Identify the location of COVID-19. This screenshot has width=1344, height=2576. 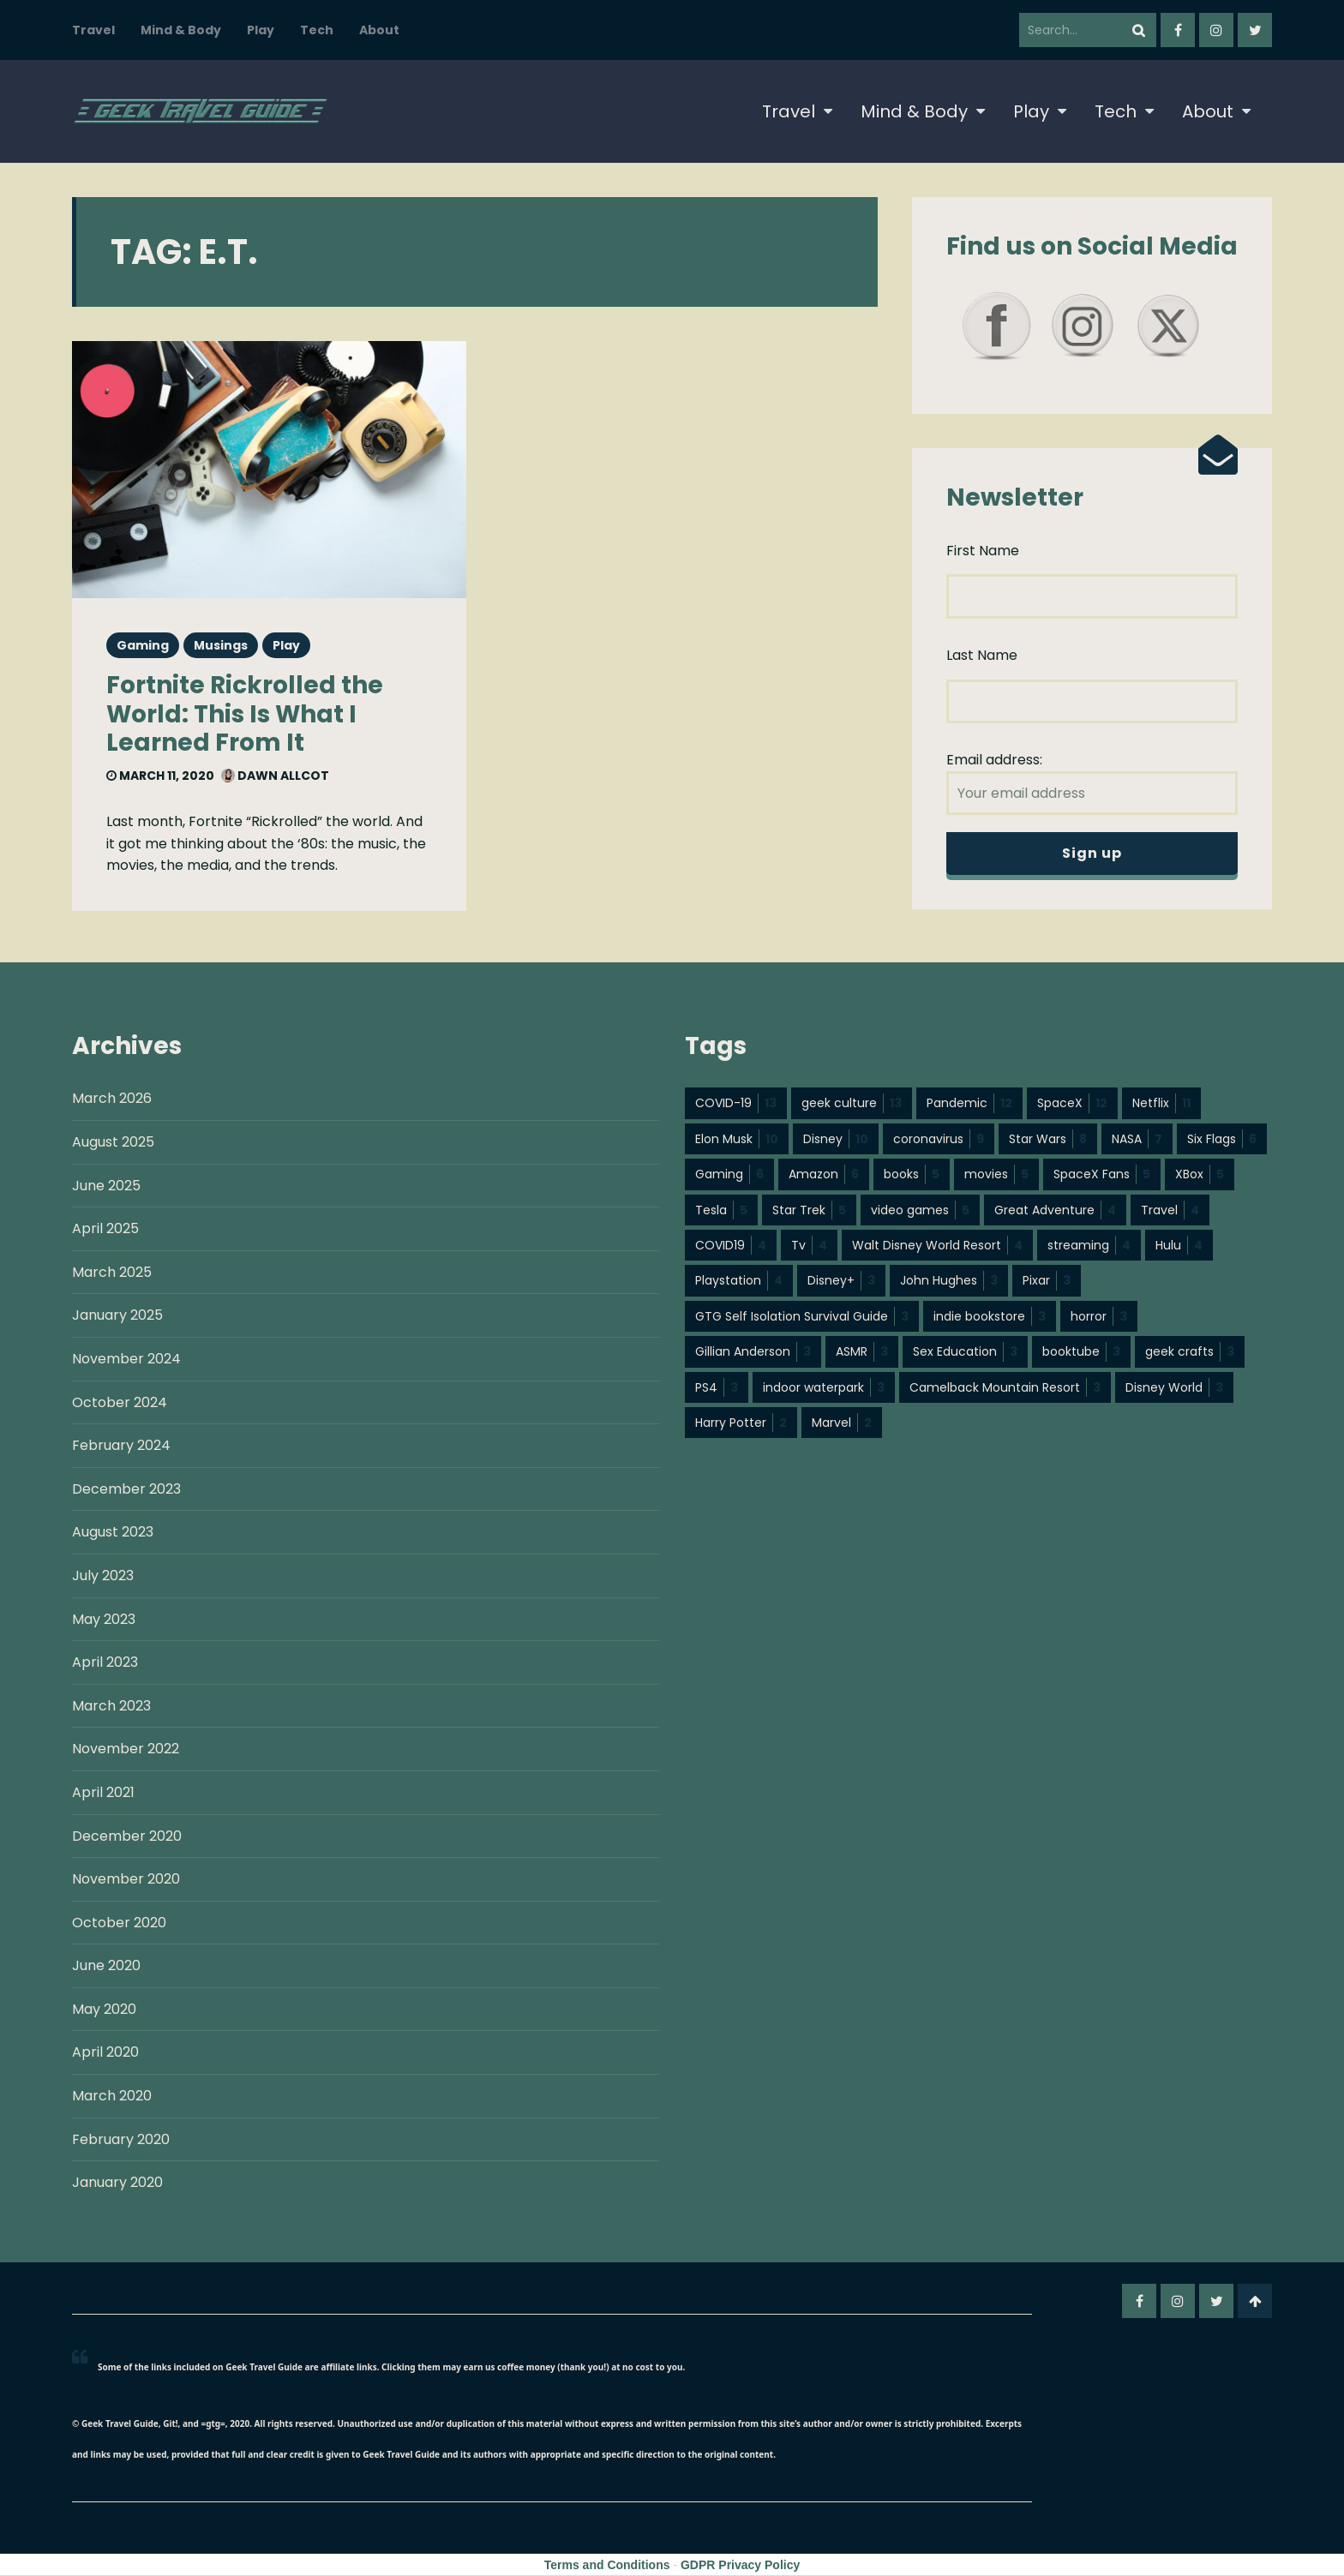
(736, 1103).